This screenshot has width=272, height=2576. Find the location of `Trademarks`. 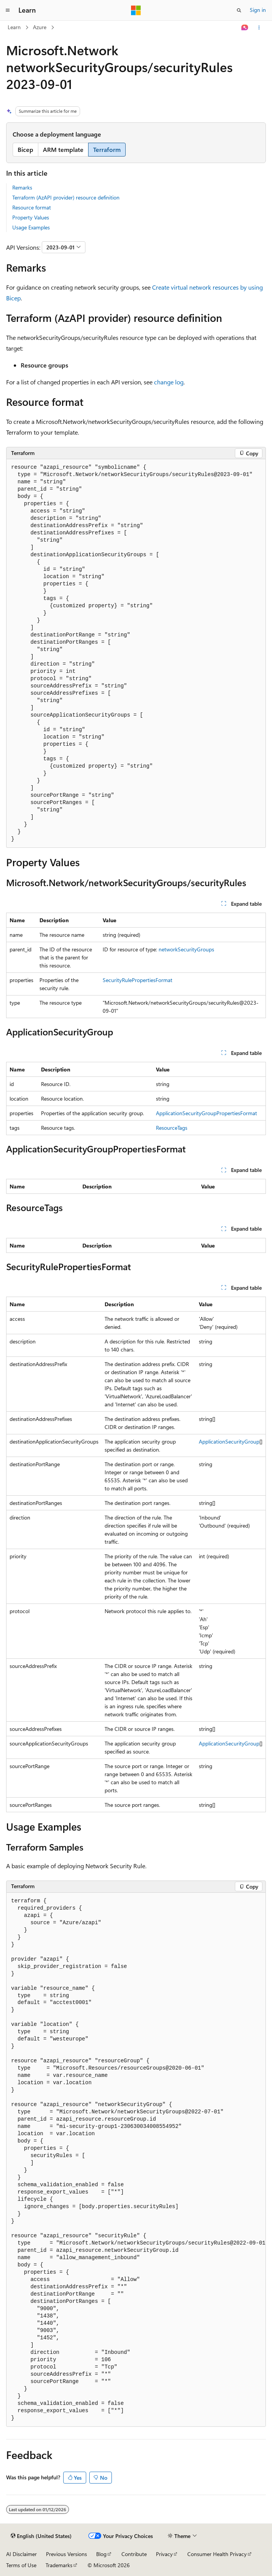

Trademarks is located at coordinates (59, 2565).